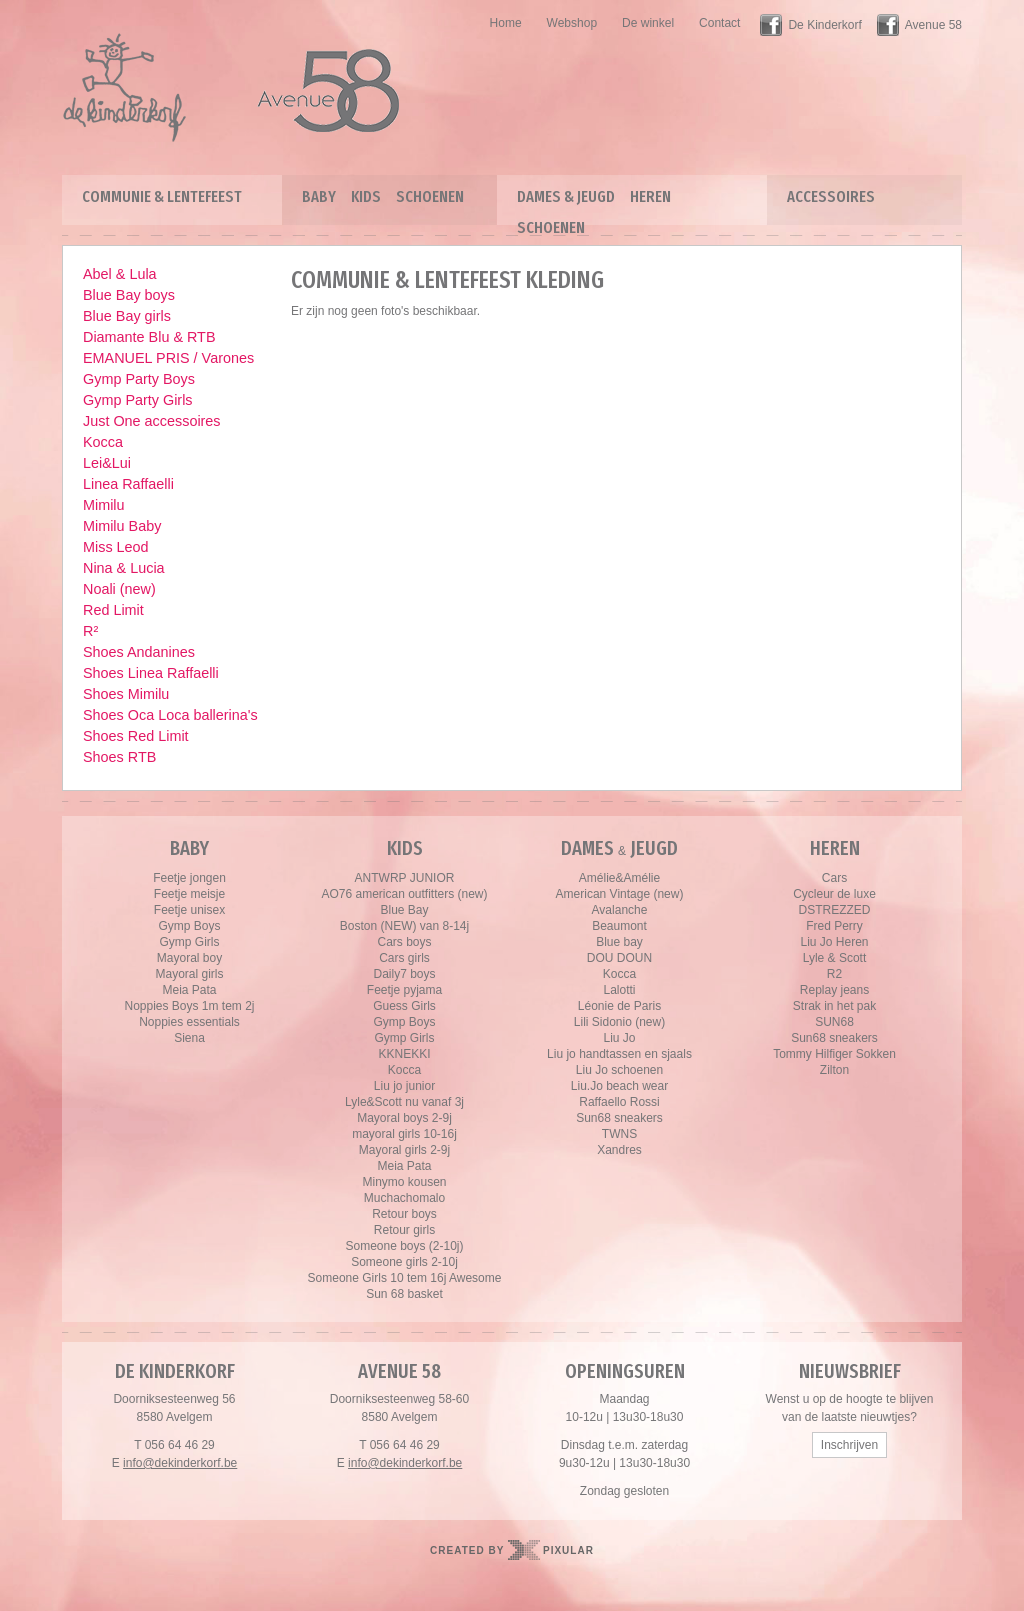 The height and width of the screenshot is (1611, 1024). Describe the element at coordinates (104, 505) in the screenshot. I see `Mimilu` at that location.